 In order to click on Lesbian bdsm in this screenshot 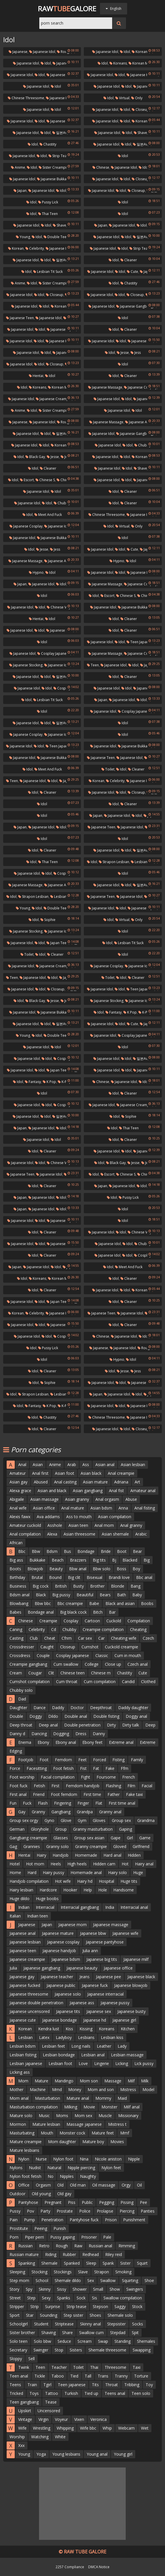, I will do `click(23, 2046)`.